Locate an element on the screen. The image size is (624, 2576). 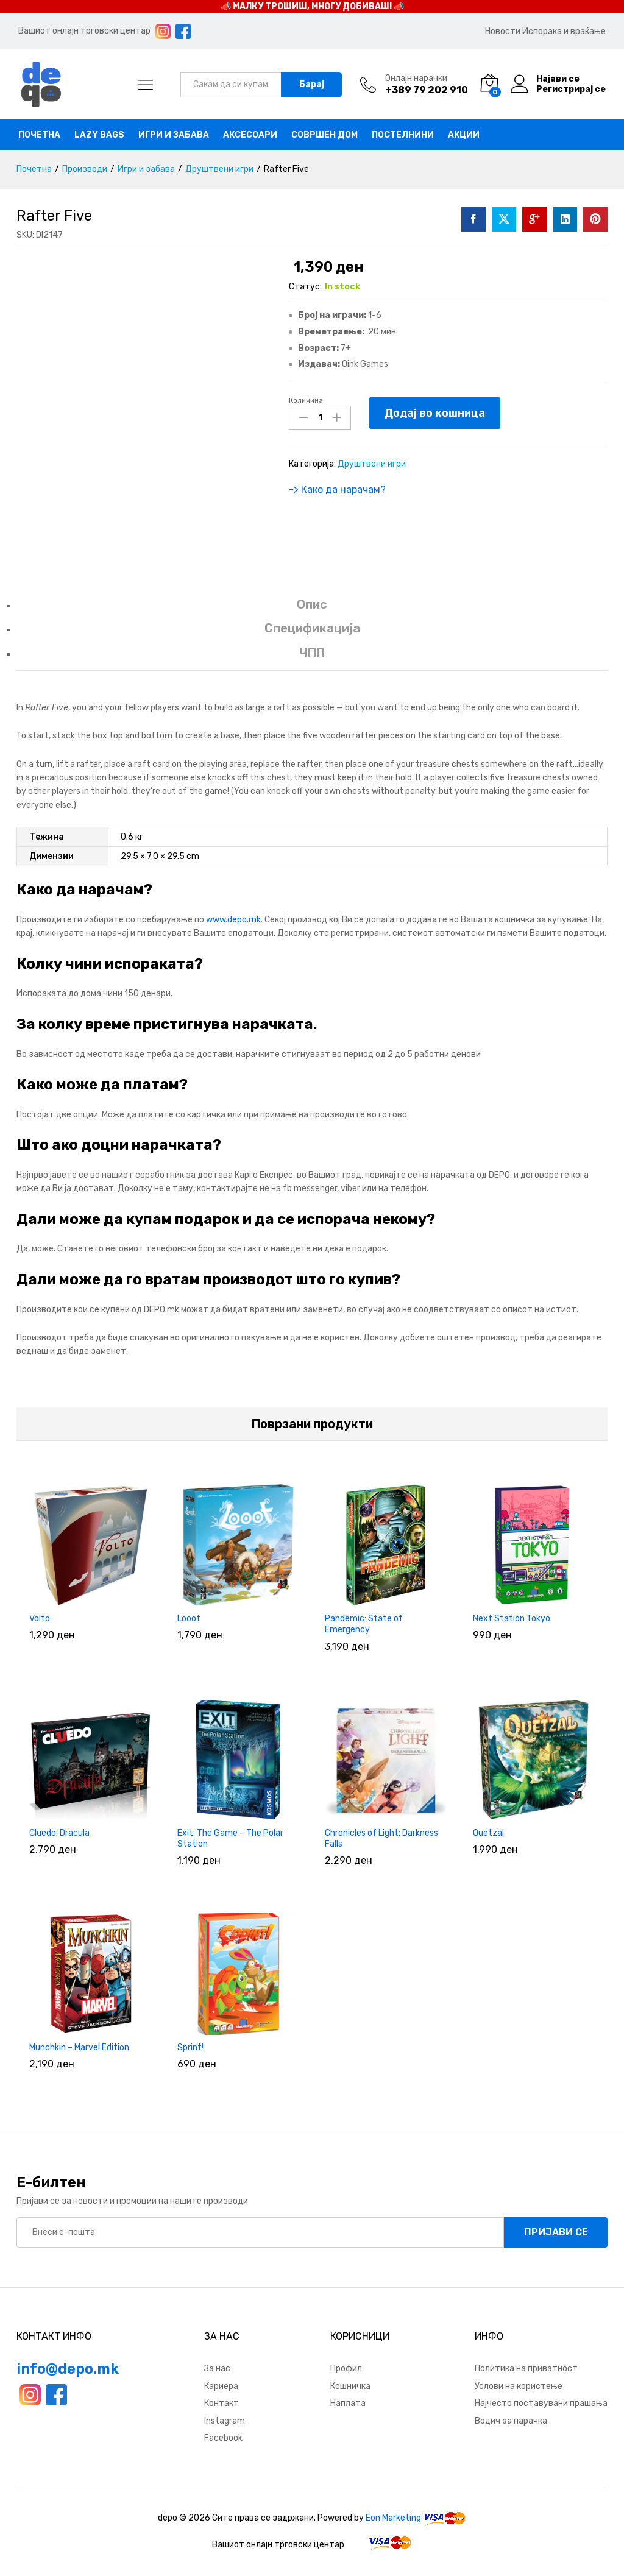
Lazy bags is located at coordinates (99, 135).